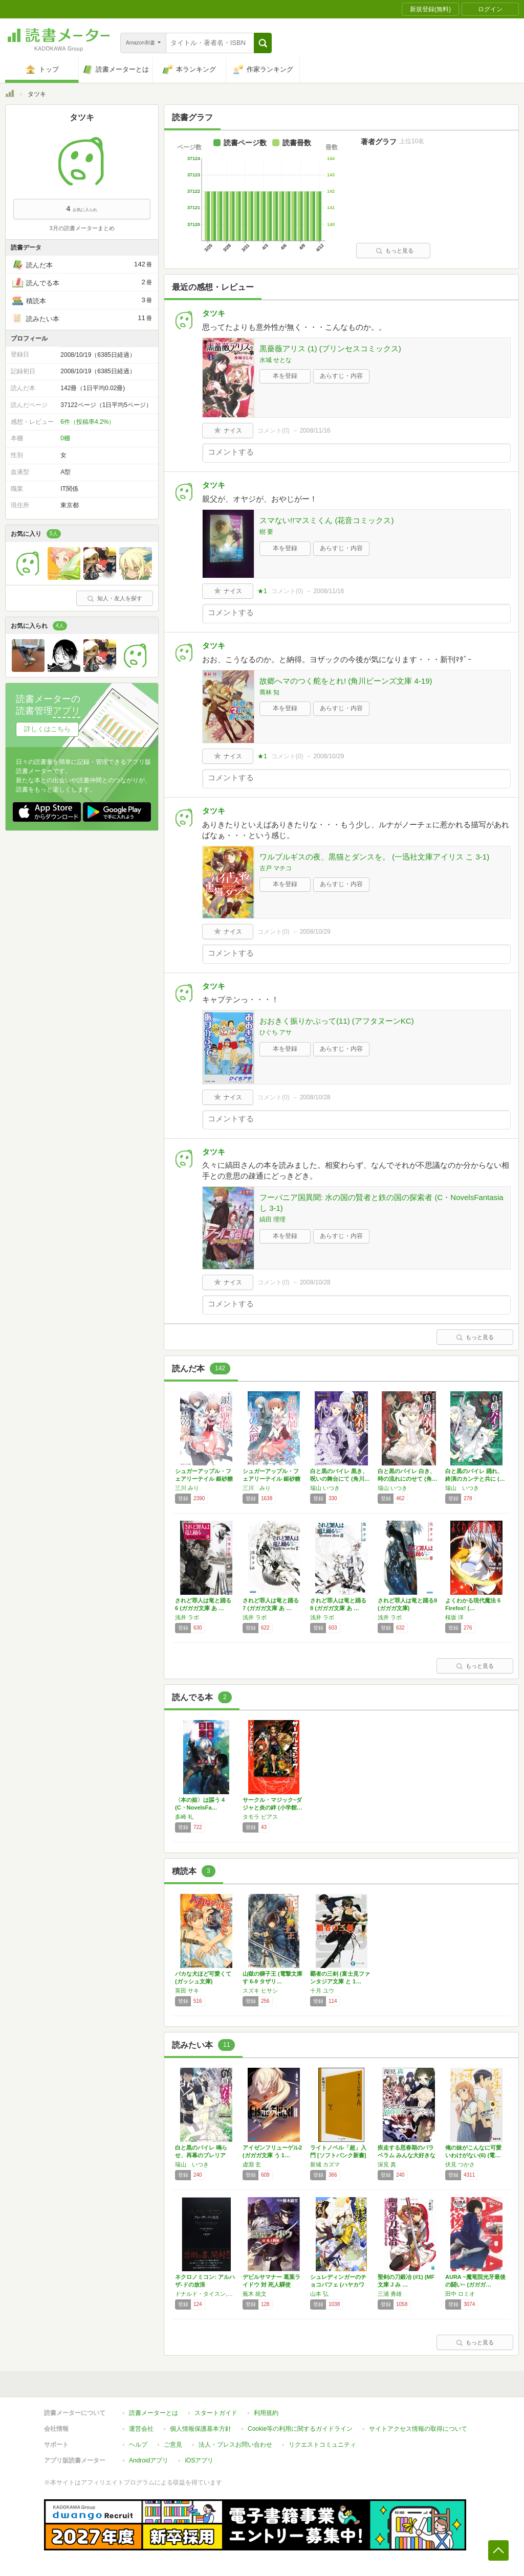 Image resolution: width=524 pixels, height=2576 pixels. I want to click on スタートガイド, so click(215, 2413).